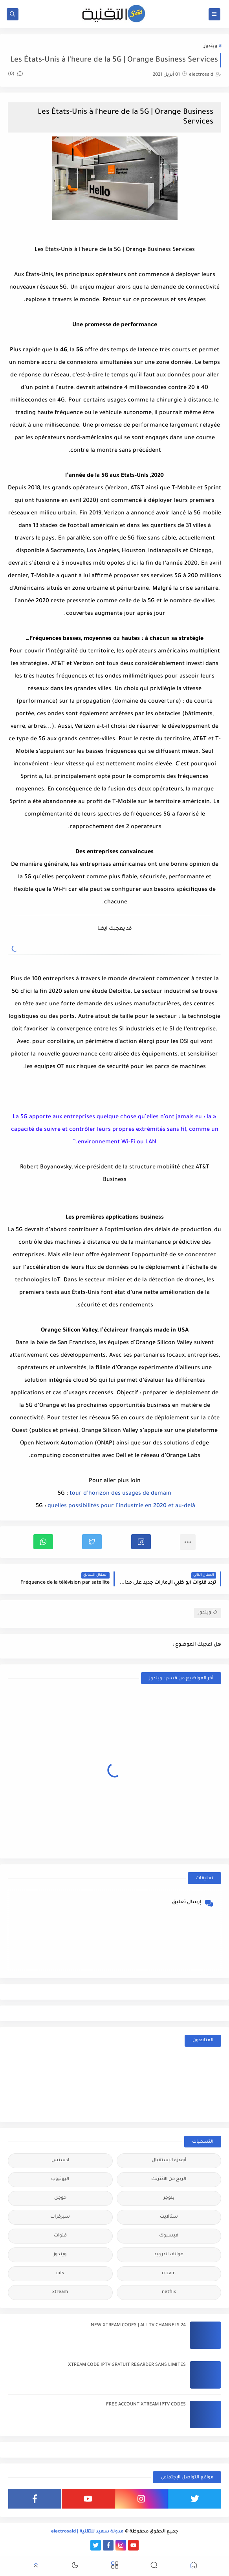 The image size is (229, 2576). Describe the element at coordinates (60, 2273) in the screenshot. I see `iptv` at that location.